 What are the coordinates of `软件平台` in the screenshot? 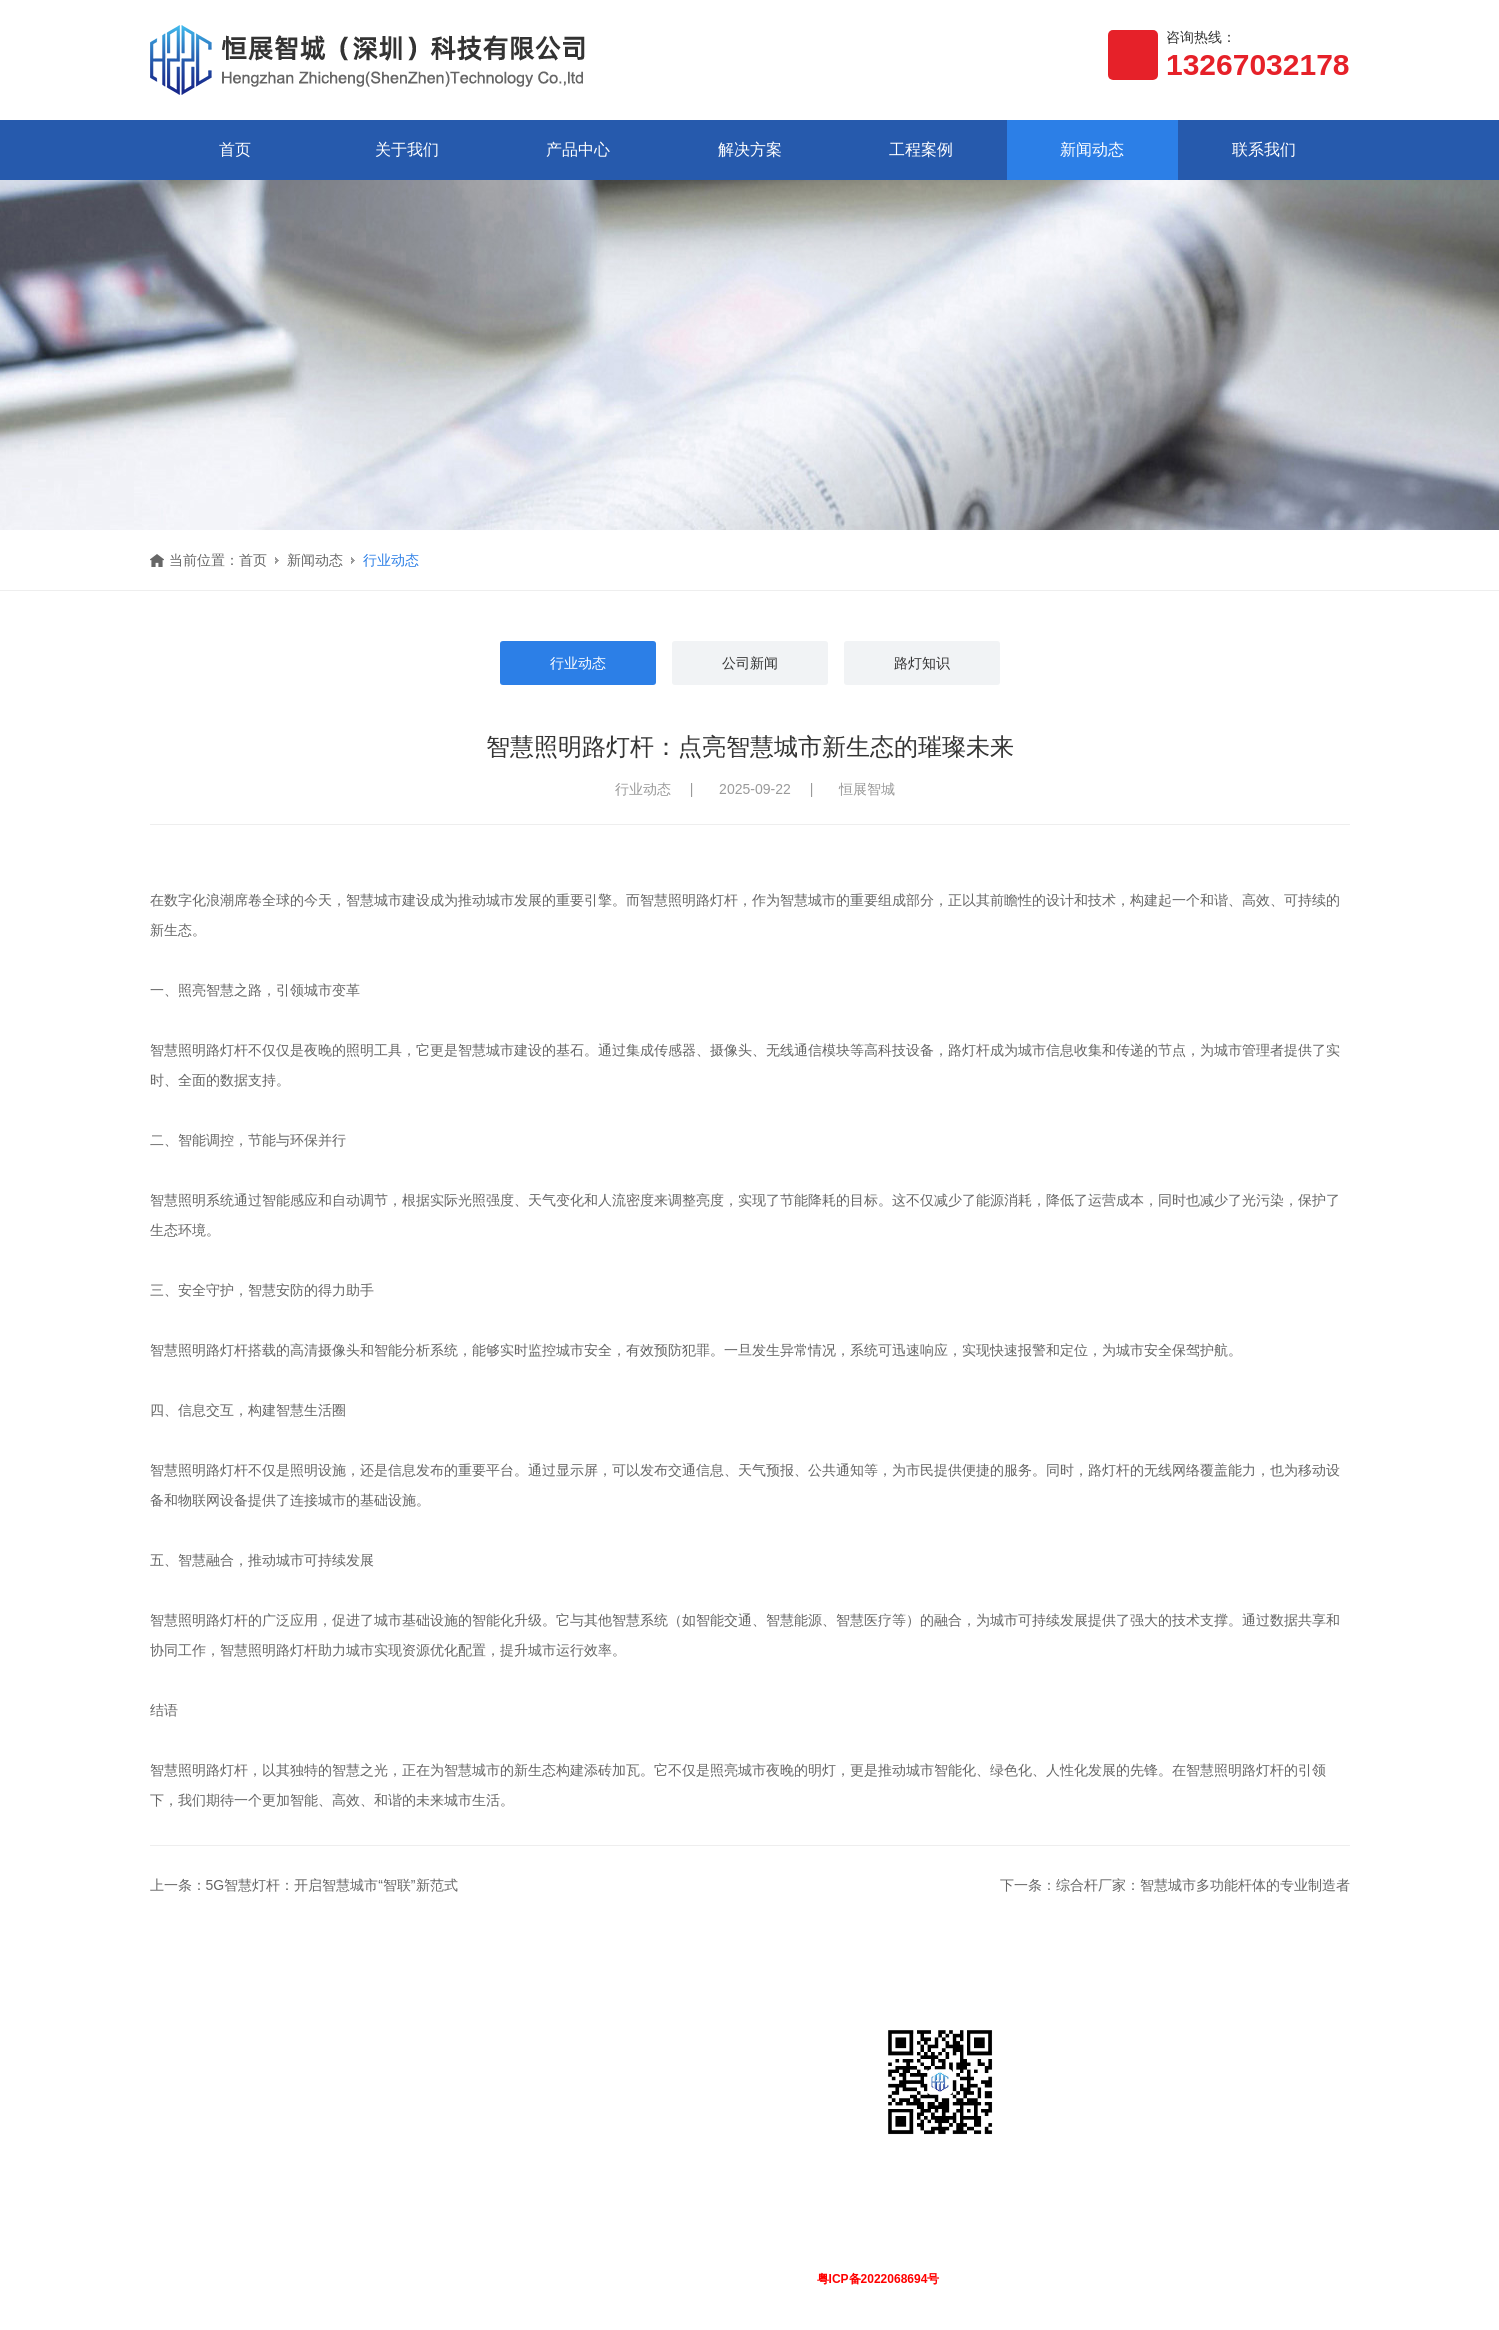 It's located at (302, 2126).